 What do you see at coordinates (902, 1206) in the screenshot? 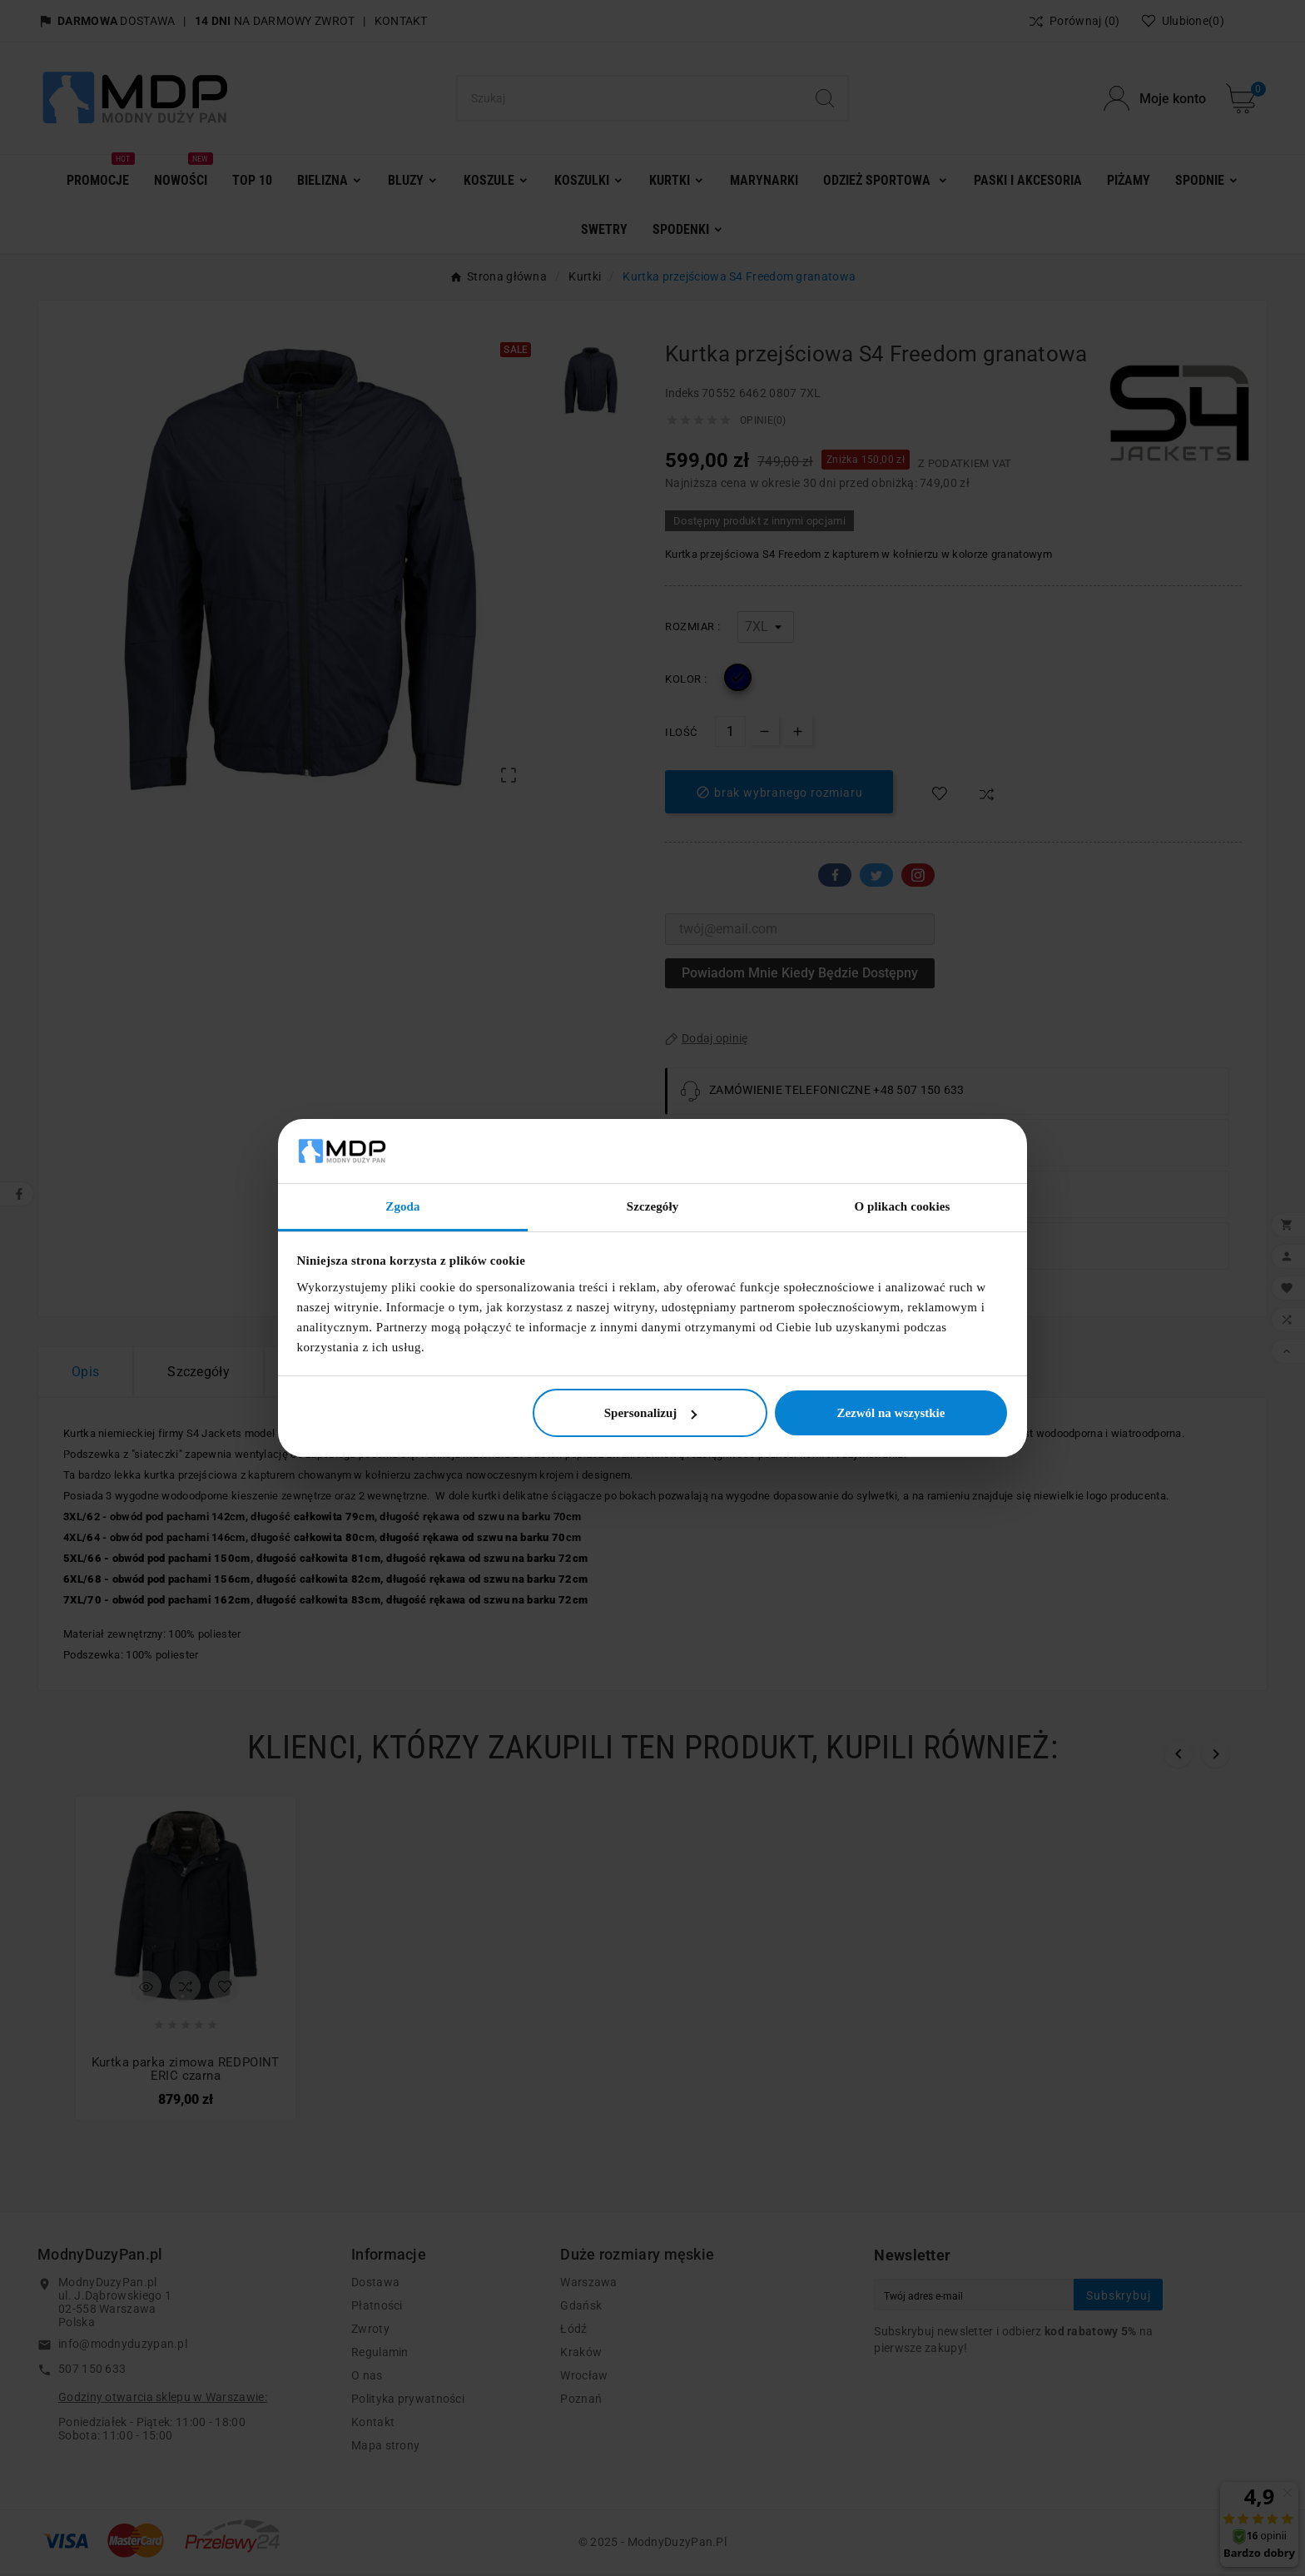
I see `O plikach cookies [tab]` at bounding box center [902, 1206].